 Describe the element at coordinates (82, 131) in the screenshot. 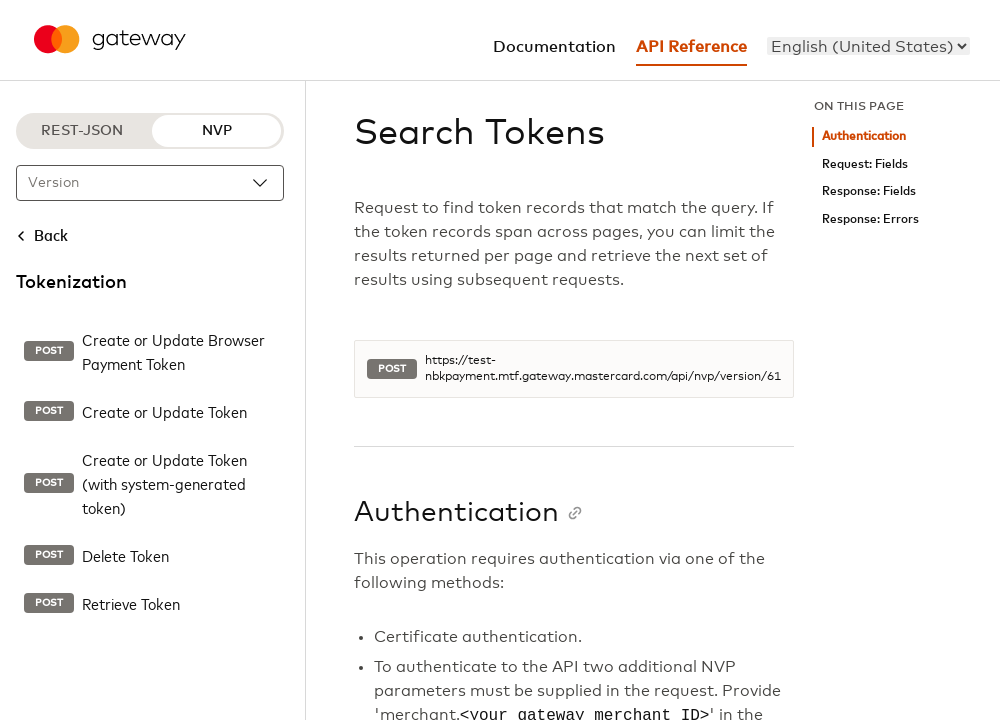

I see `REST-JSON [REST-JSON protocol]` at that location.